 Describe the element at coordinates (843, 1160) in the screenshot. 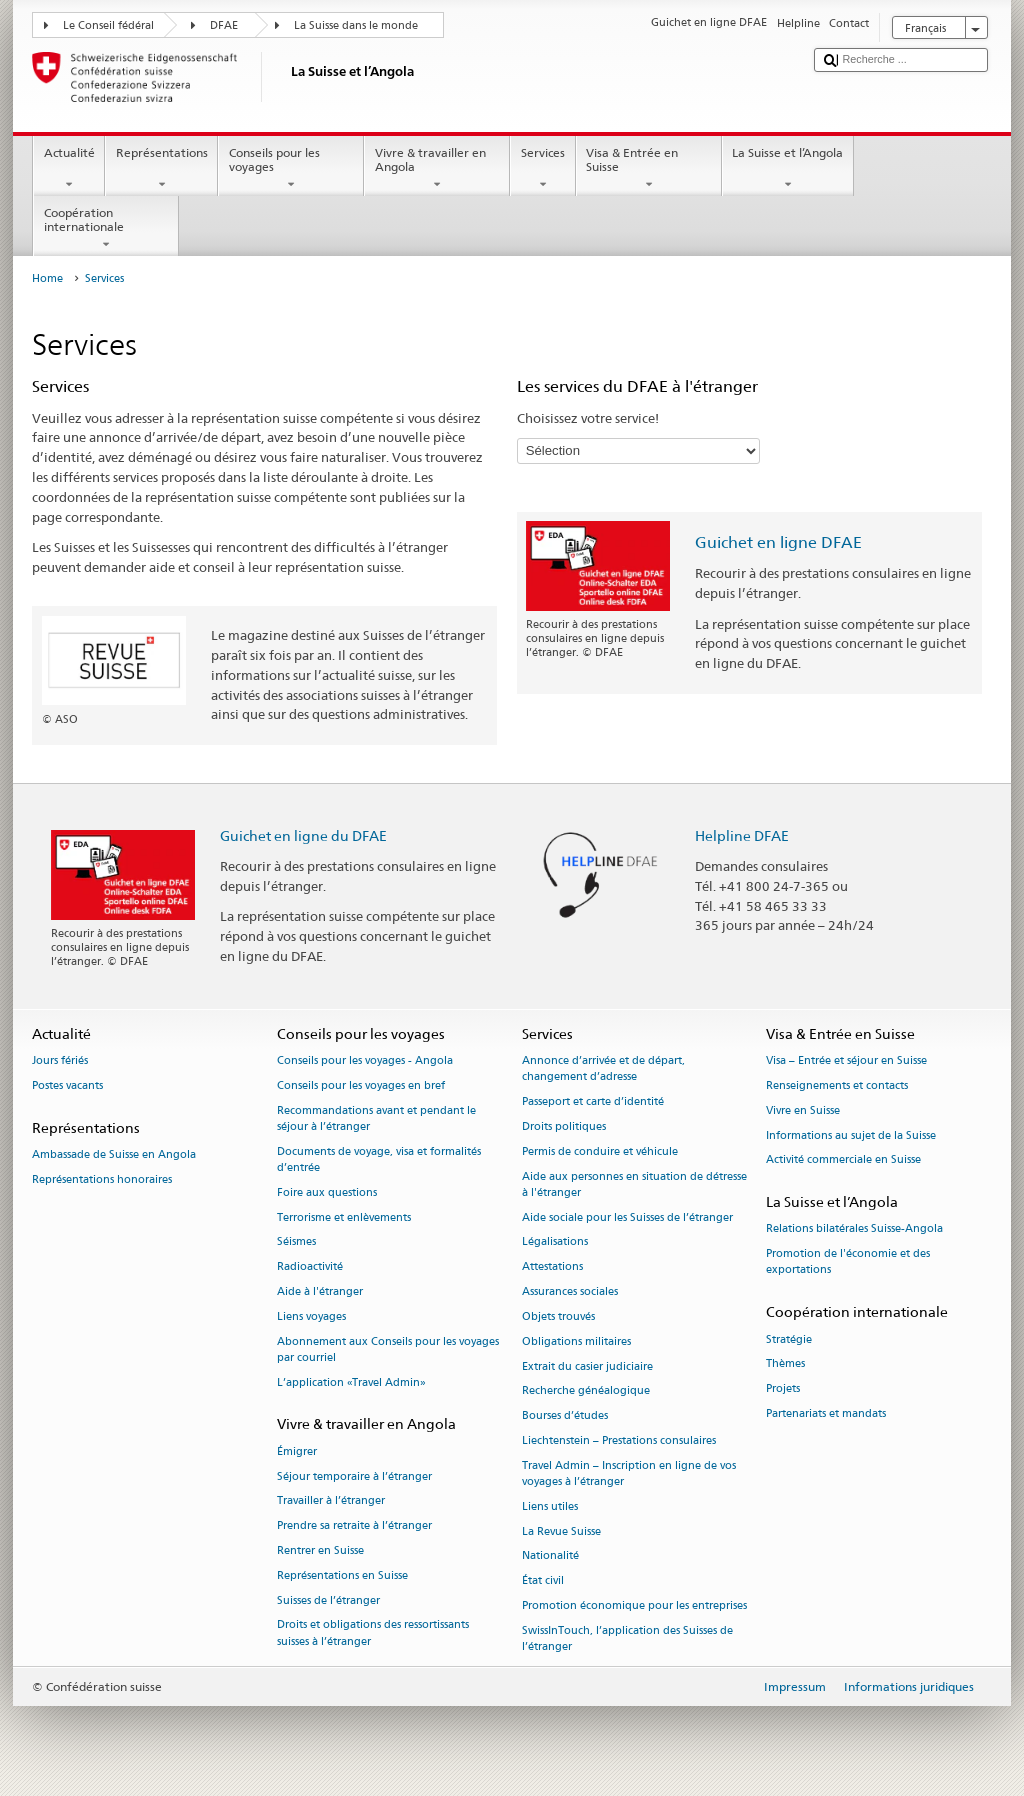

I see `Activité commerciale en Suisse` at that location.